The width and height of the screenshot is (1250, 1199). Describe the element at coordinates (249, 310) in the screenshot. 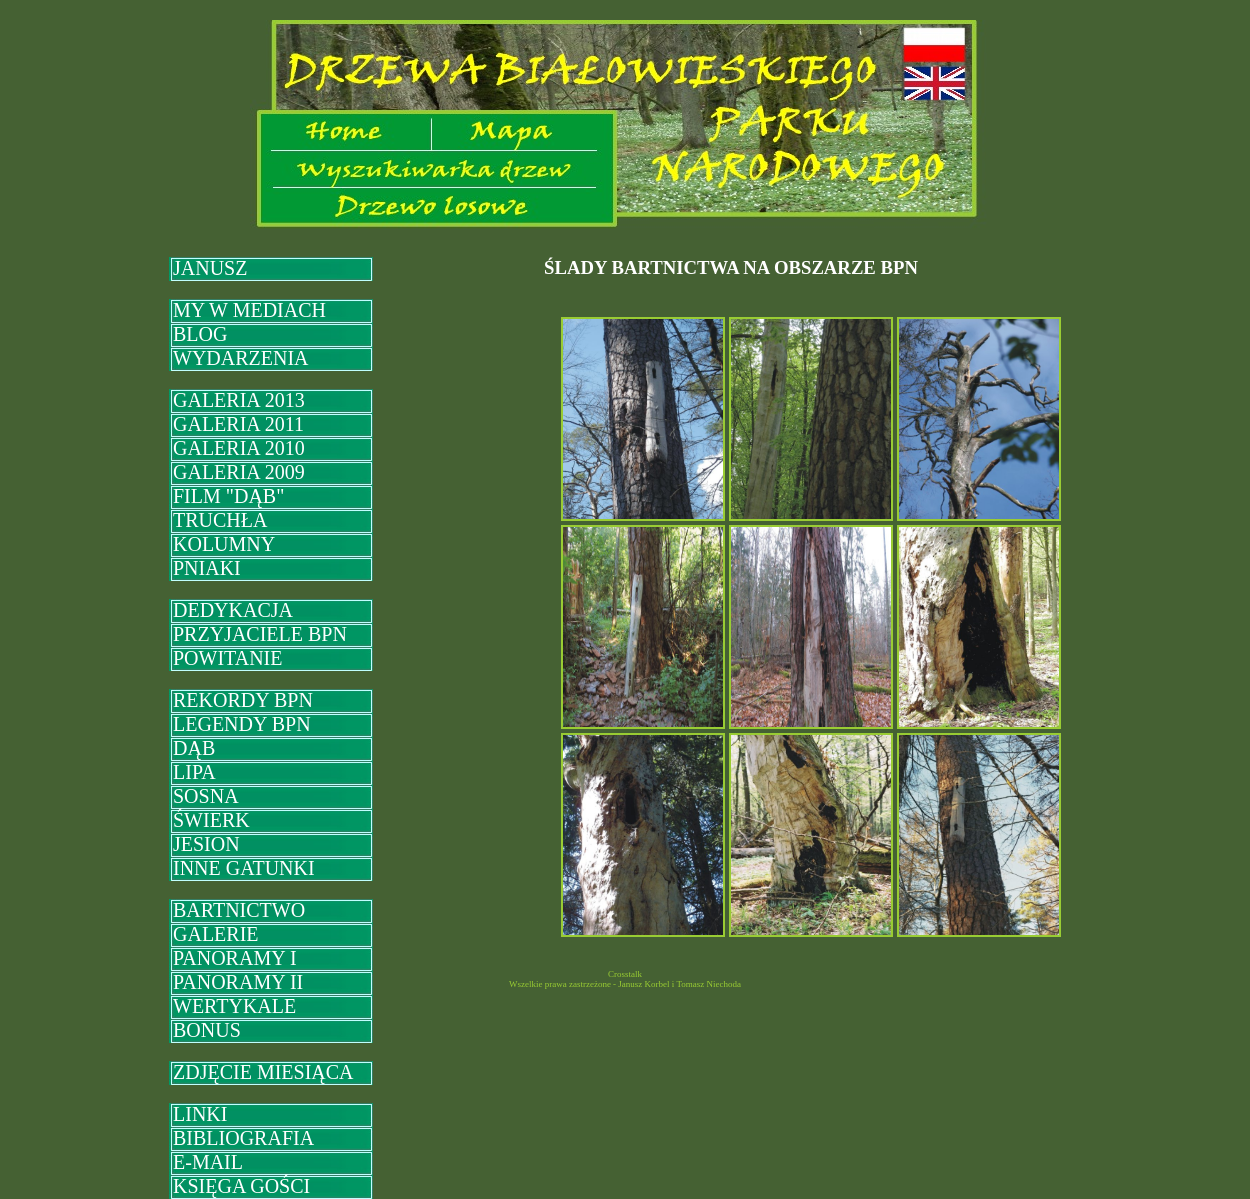

I see `MY W MEDIACH` at that location.